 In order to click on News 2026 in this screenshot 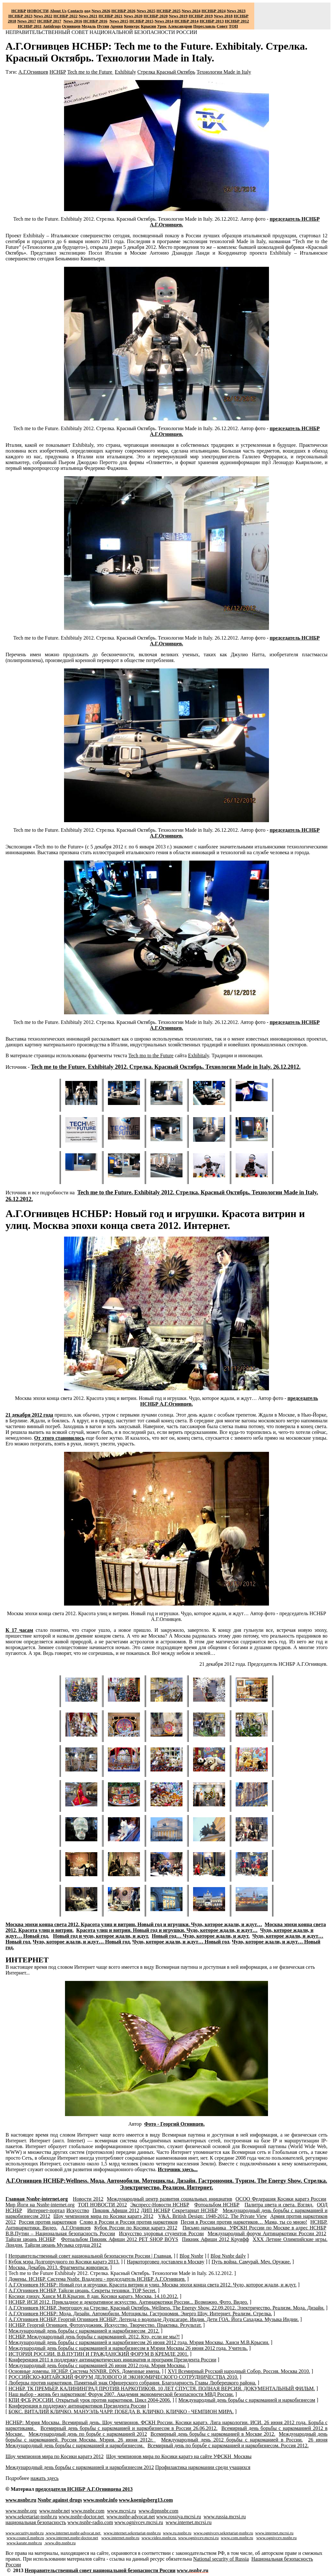, I will do `click(101, 10)`.